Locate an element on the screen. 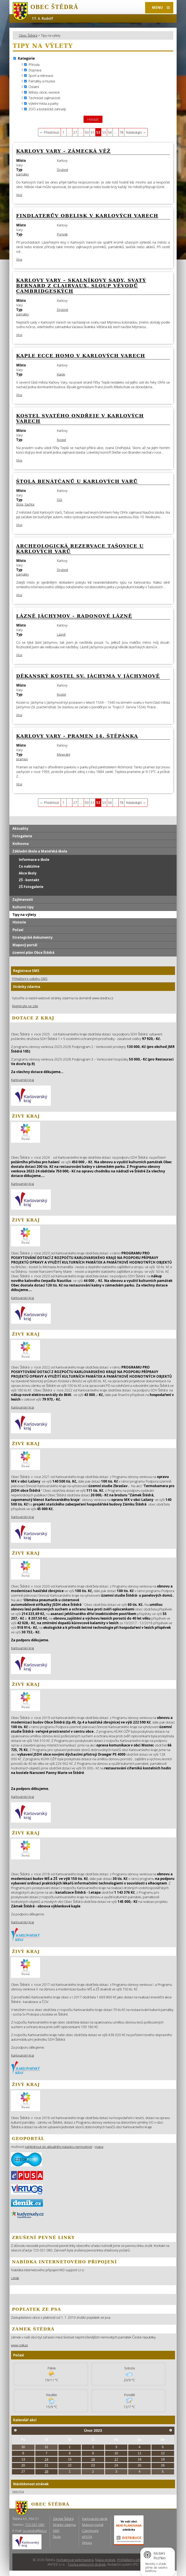 This screenshot has width=186, height=2576. Co nabízíme is located at coordinates (29, 866).